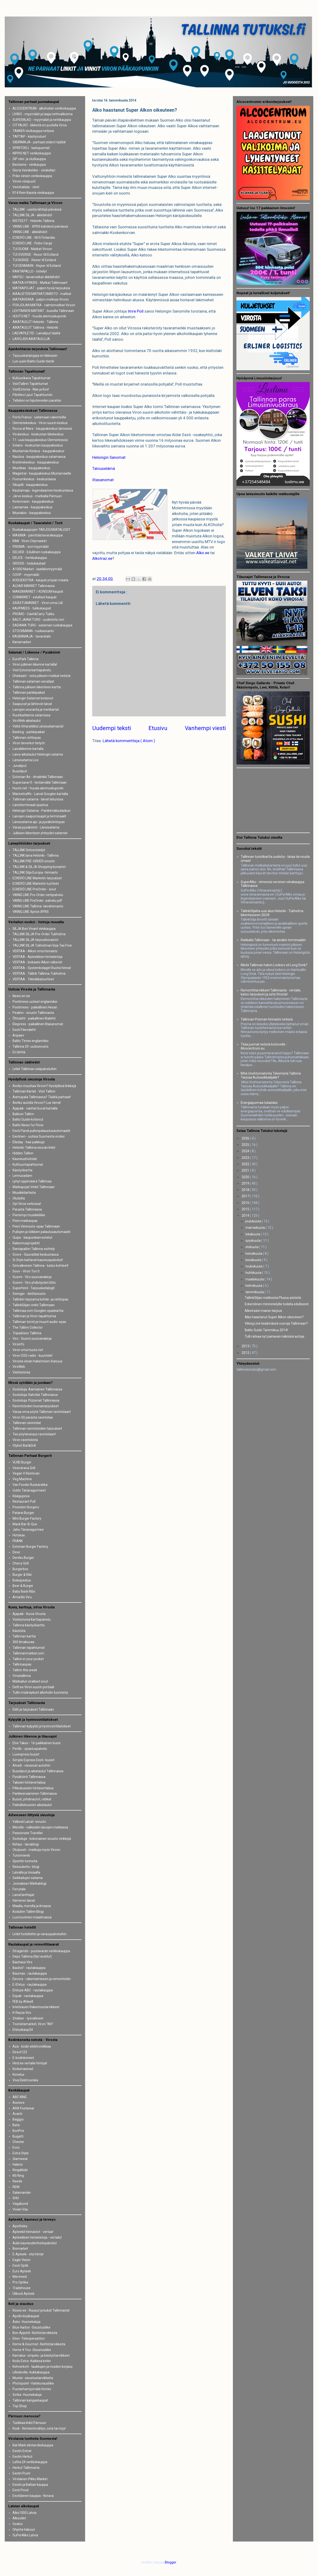  What do you see at coordinates (41, 810) in the screenshot?
I see `Helsingin Satama - Parkkimaksulaskuri` at bounding box center [41, 810].